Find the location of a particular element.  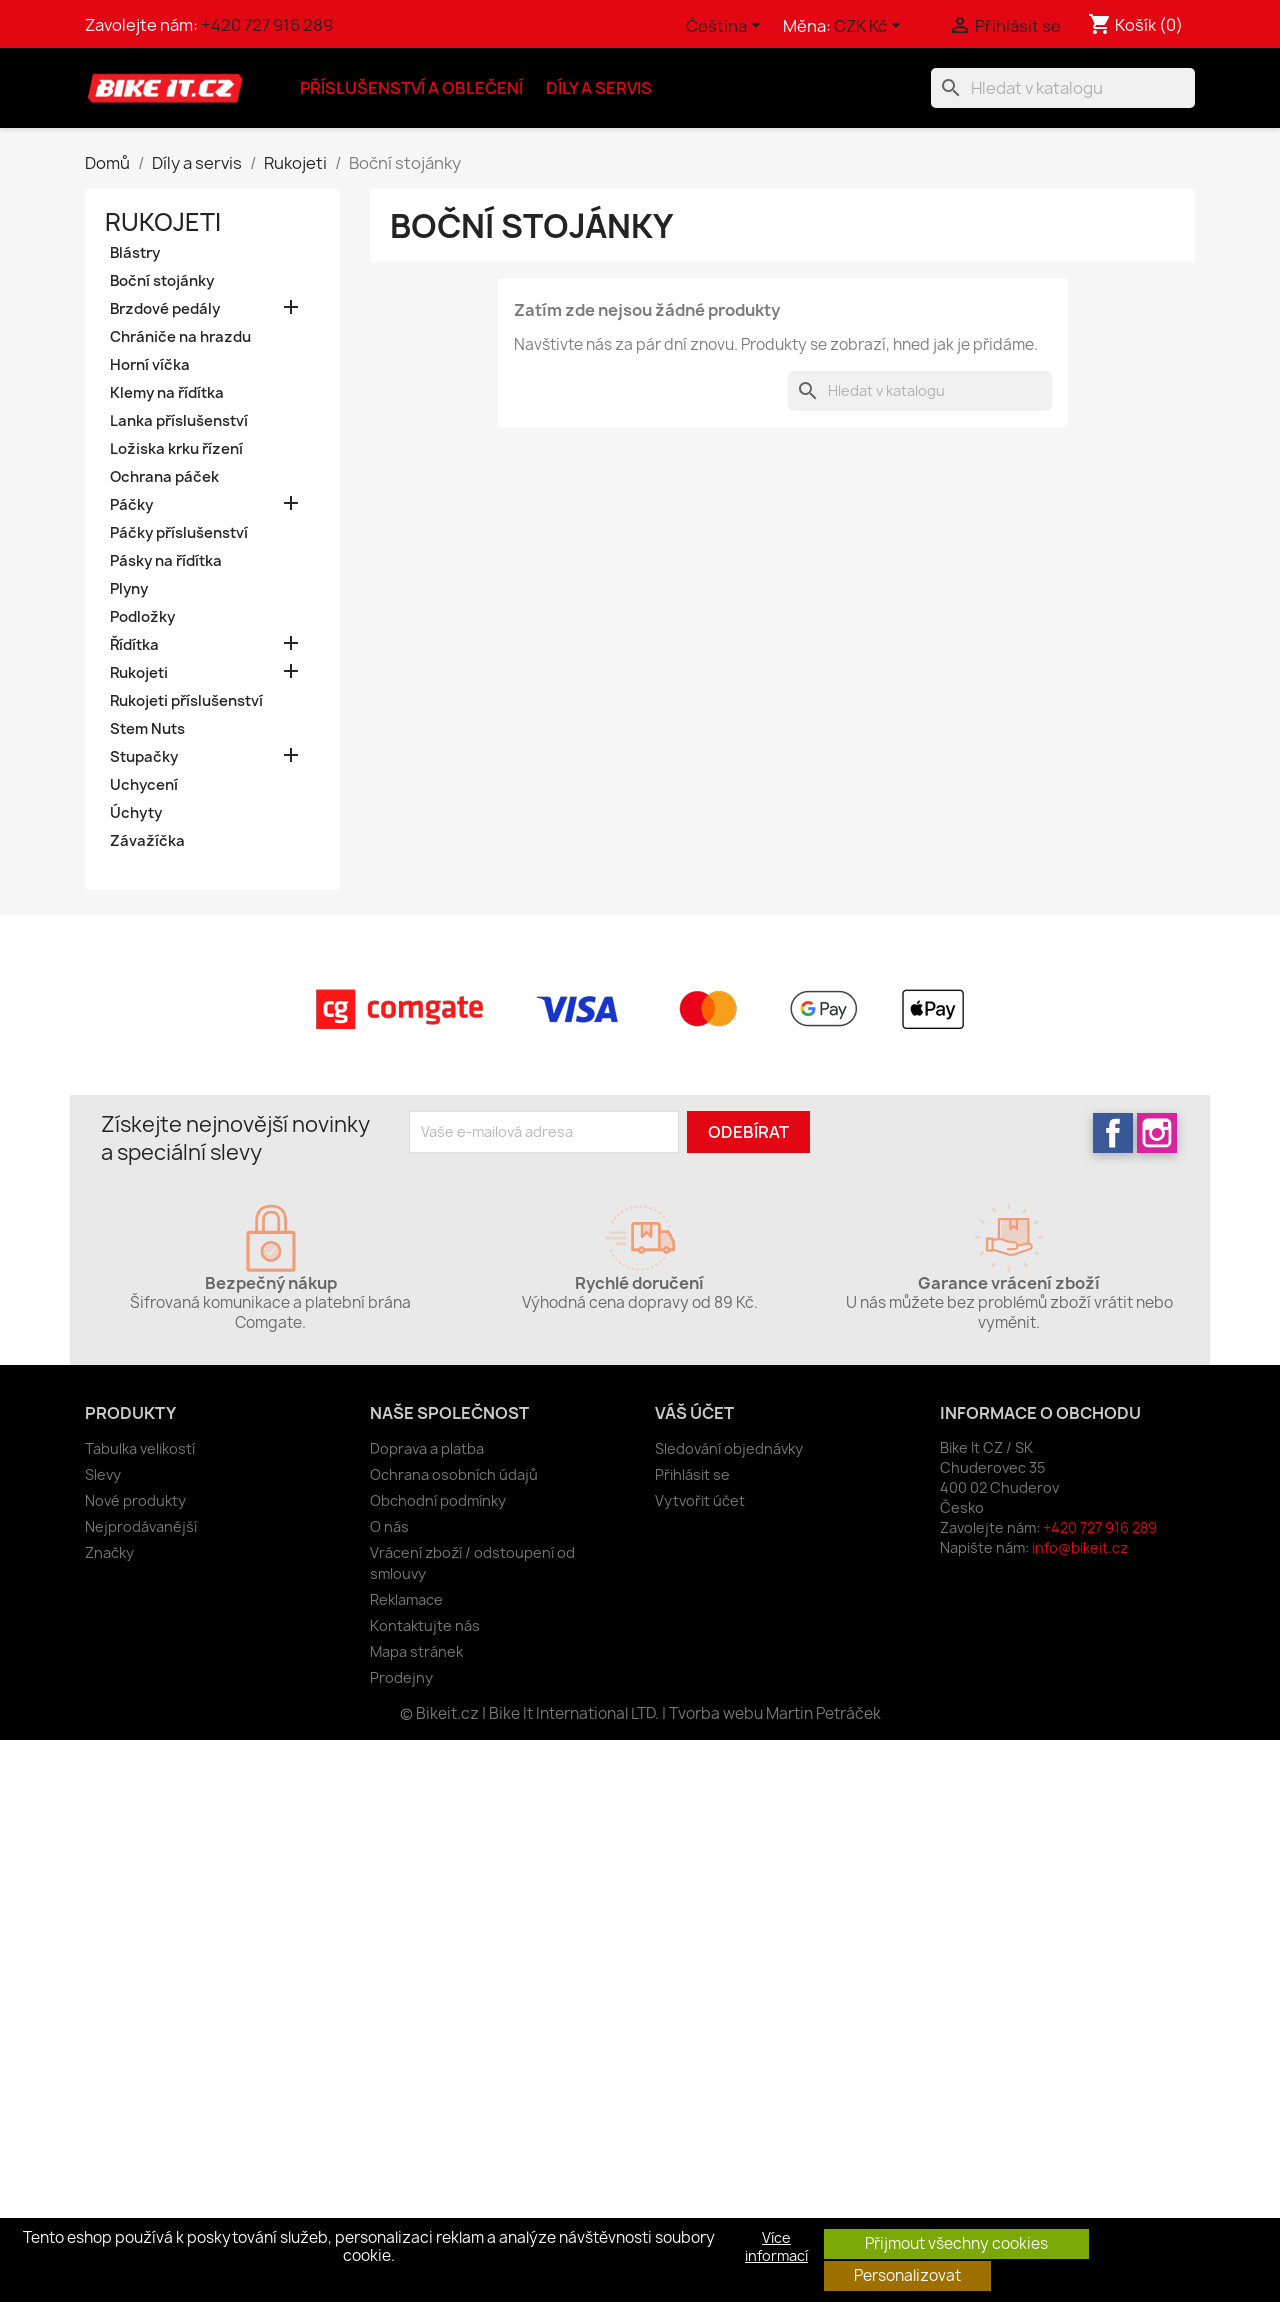

Řídítka is located at coordinates (134, 645).